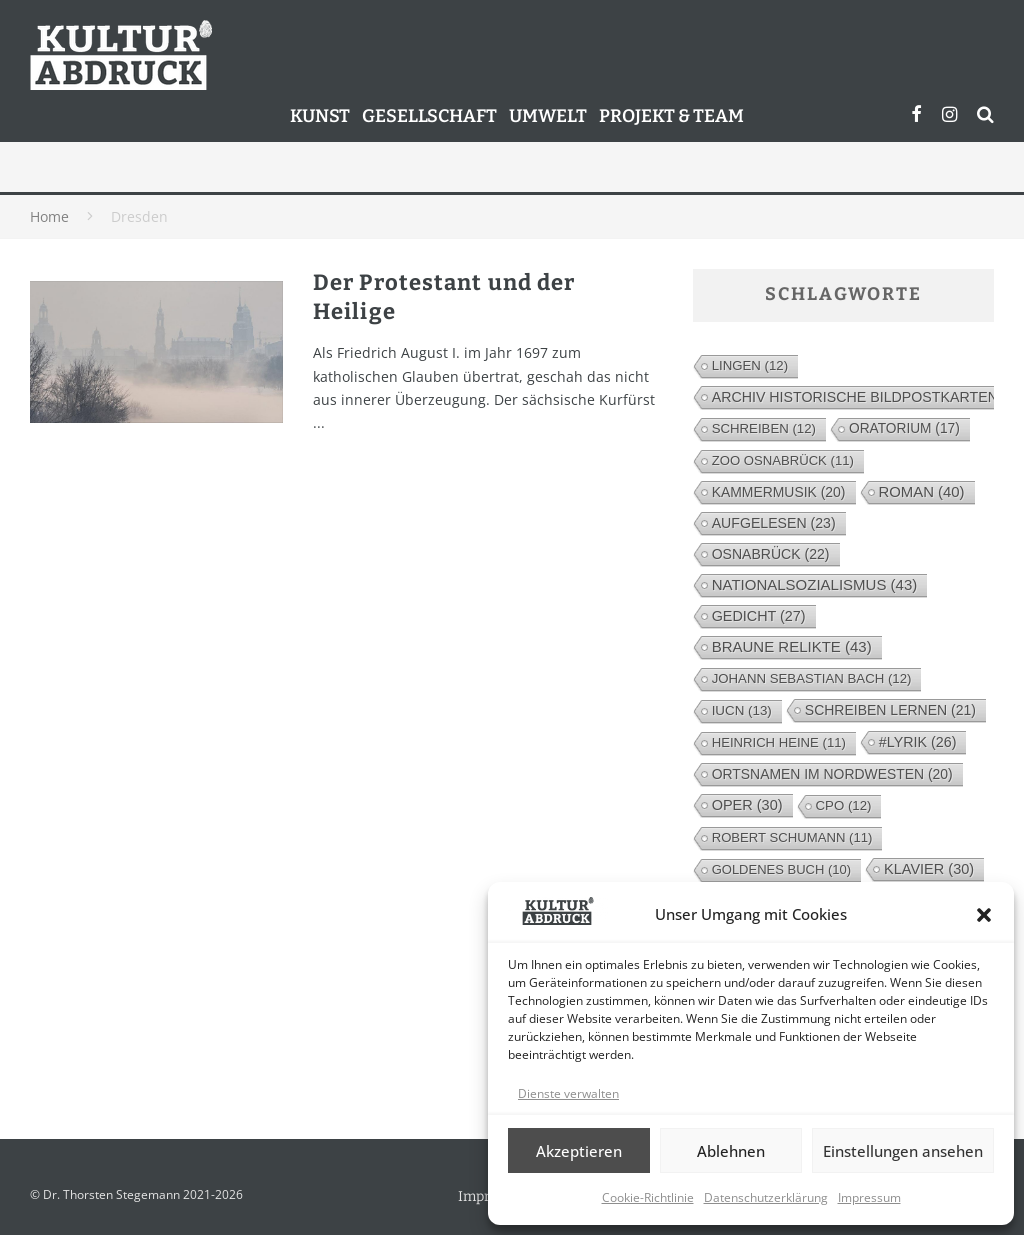 Image resolution: width=1024 pixels, height=1235 pixels. Describe the element at coordinates (771, 554) in the screenshot. I see `Osnabrück [Osnabrück (22 Einträge)]` at that location.